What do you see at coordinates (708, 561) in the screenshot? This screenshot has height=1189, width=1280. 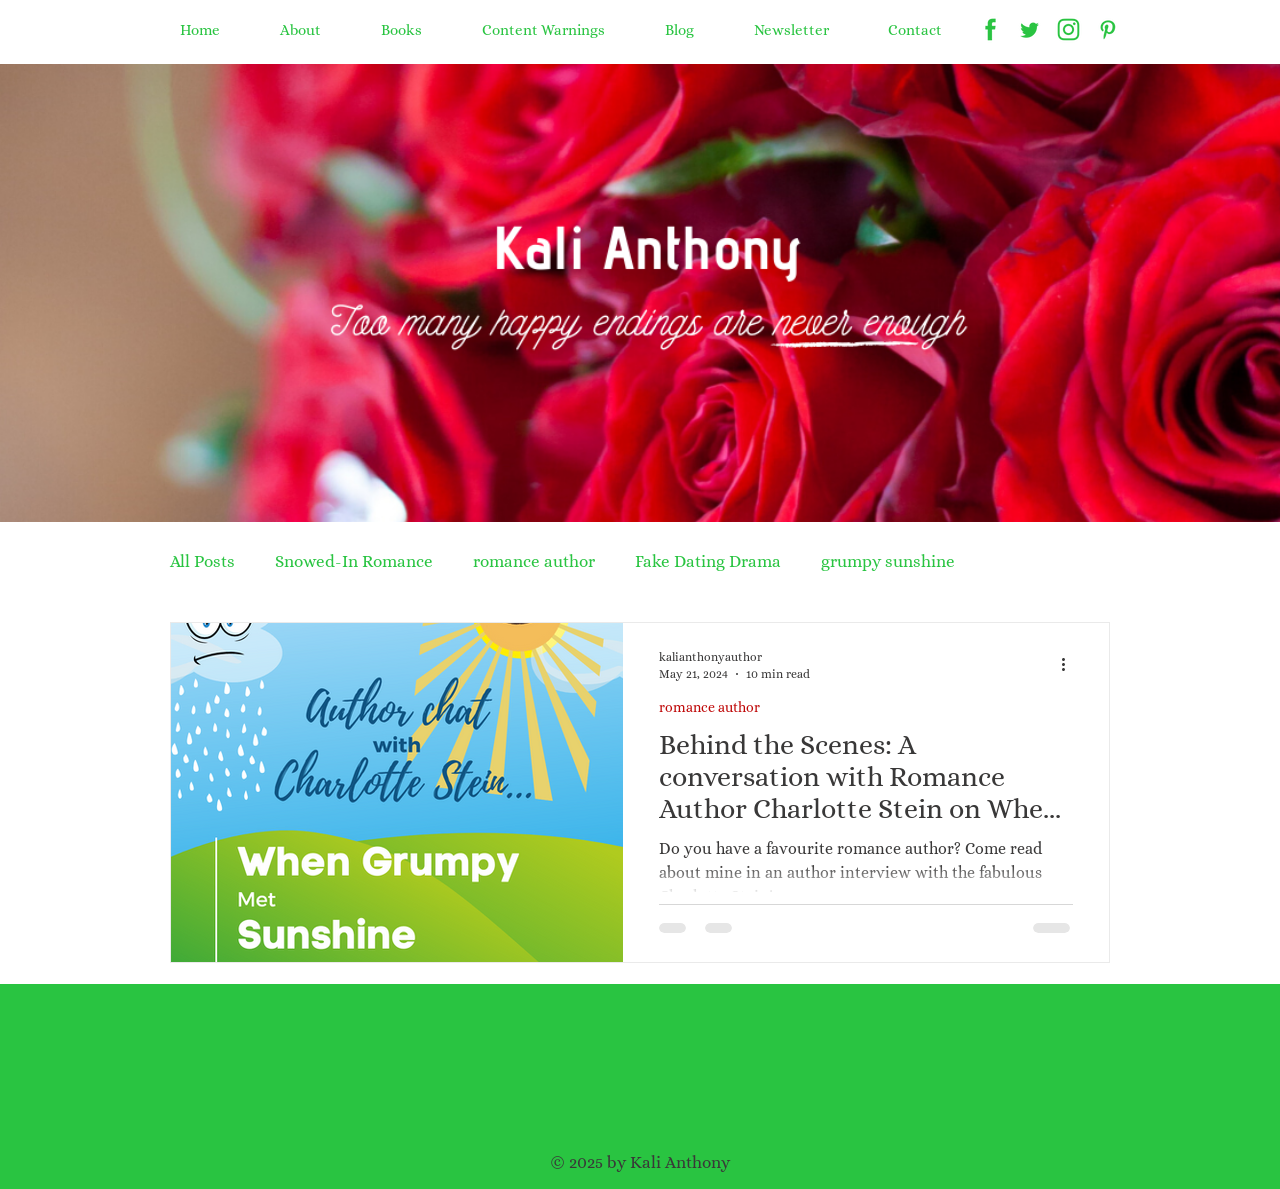 I see `Fake Dating Drama` at bounding box center [708, 561].